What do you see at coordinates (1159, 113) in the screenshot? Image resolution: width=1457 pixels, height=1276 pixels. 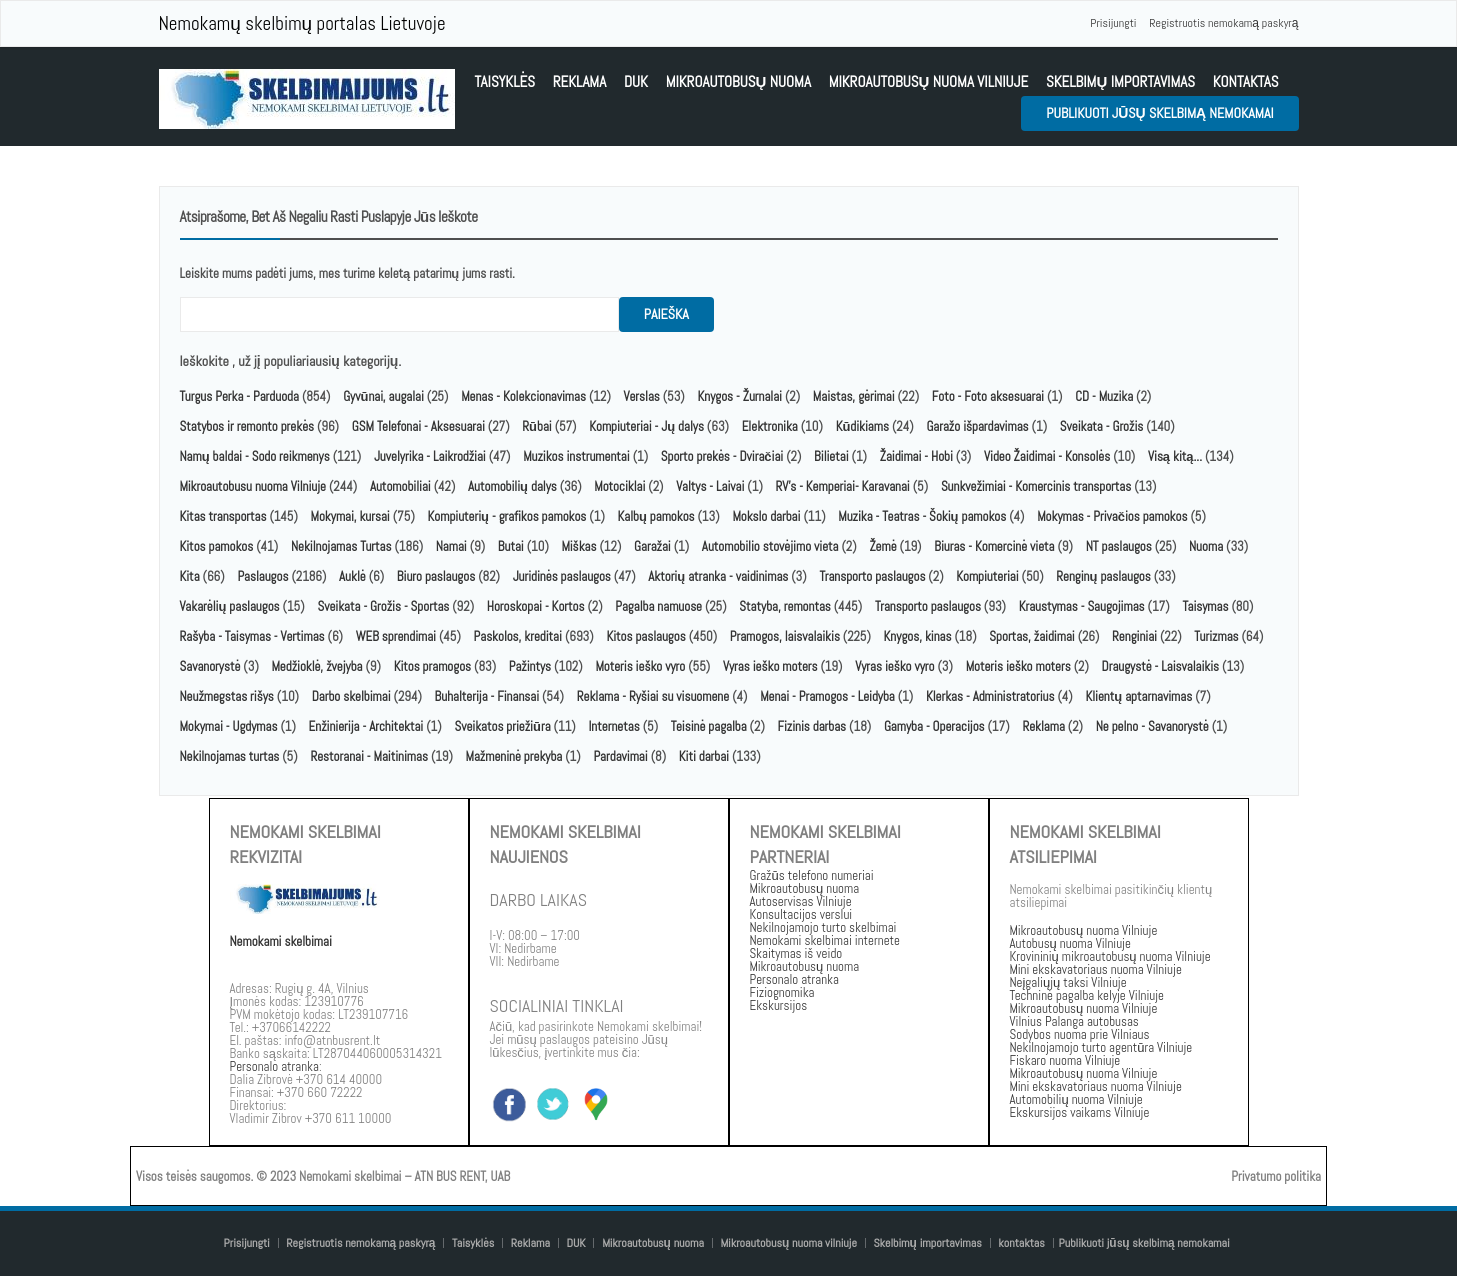 I see `Publikuoti jūsų skelbimą nemokamai` at bounding box center [1159, 113].